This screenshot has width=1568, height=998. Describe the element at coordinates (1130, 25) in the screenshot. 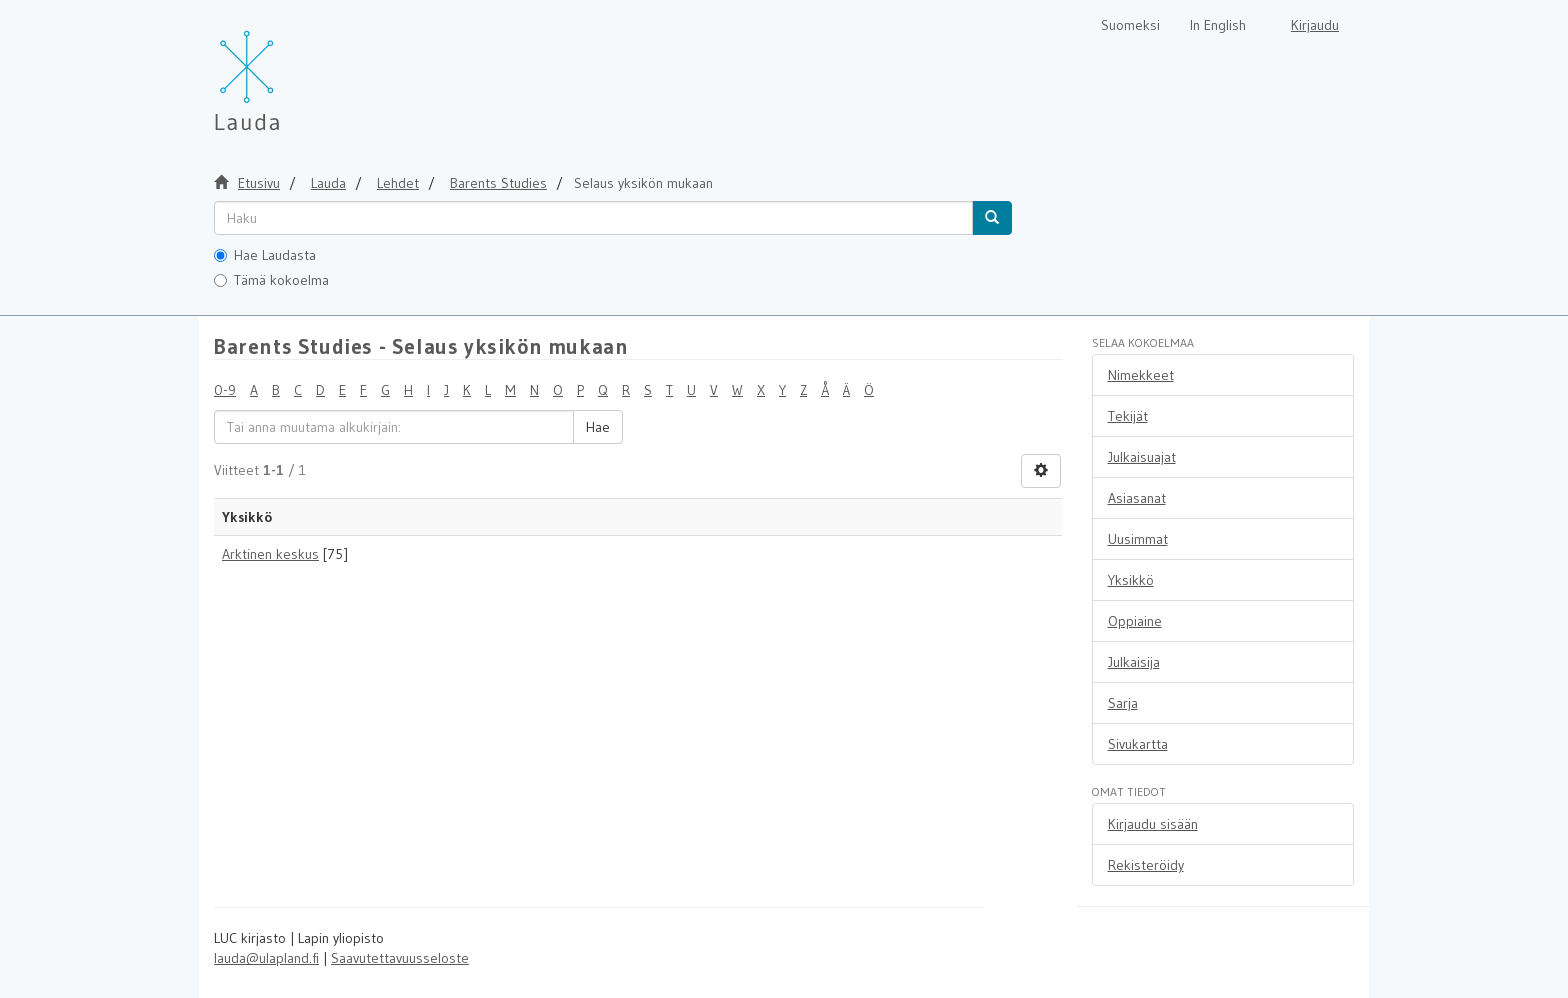

I see `Suomeksi` at that location.